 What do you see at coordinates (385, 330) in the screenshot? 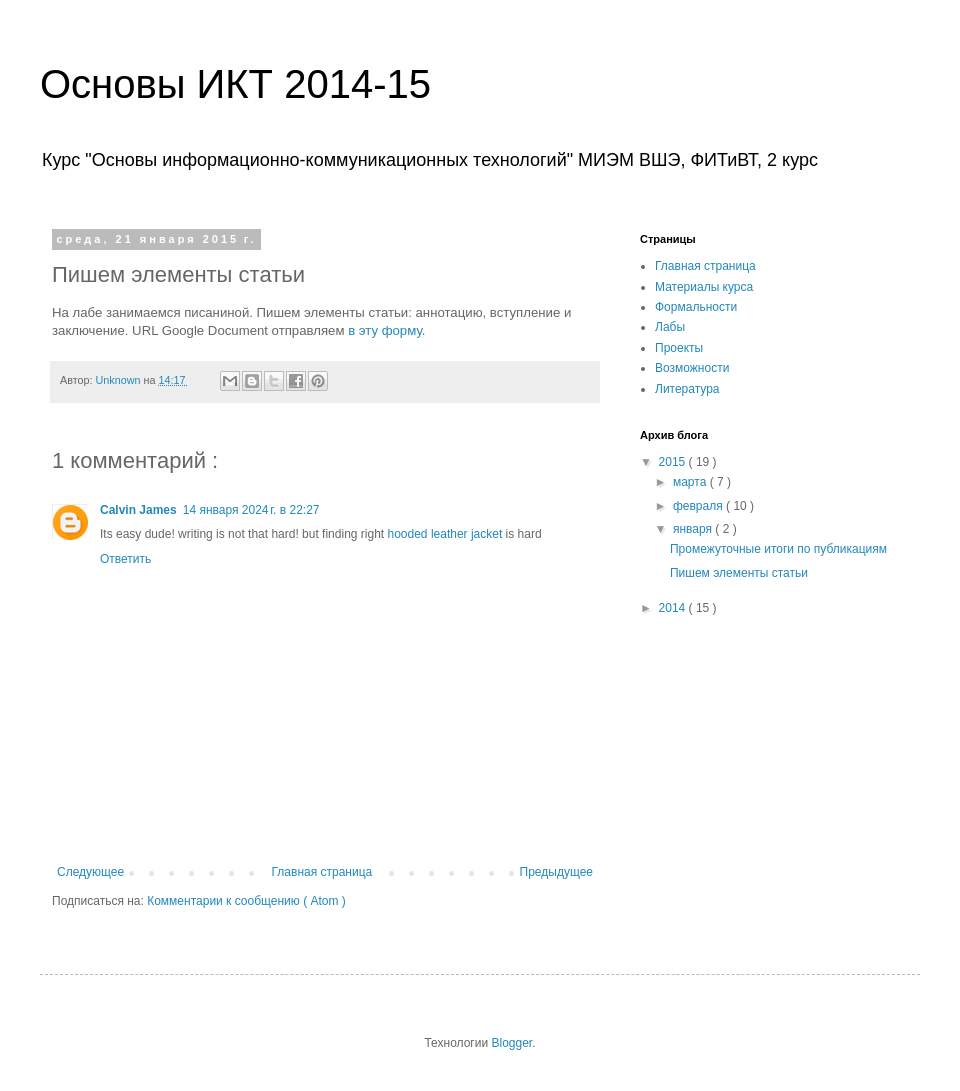
I see `в эту форму` at bounding box center [385, 330].